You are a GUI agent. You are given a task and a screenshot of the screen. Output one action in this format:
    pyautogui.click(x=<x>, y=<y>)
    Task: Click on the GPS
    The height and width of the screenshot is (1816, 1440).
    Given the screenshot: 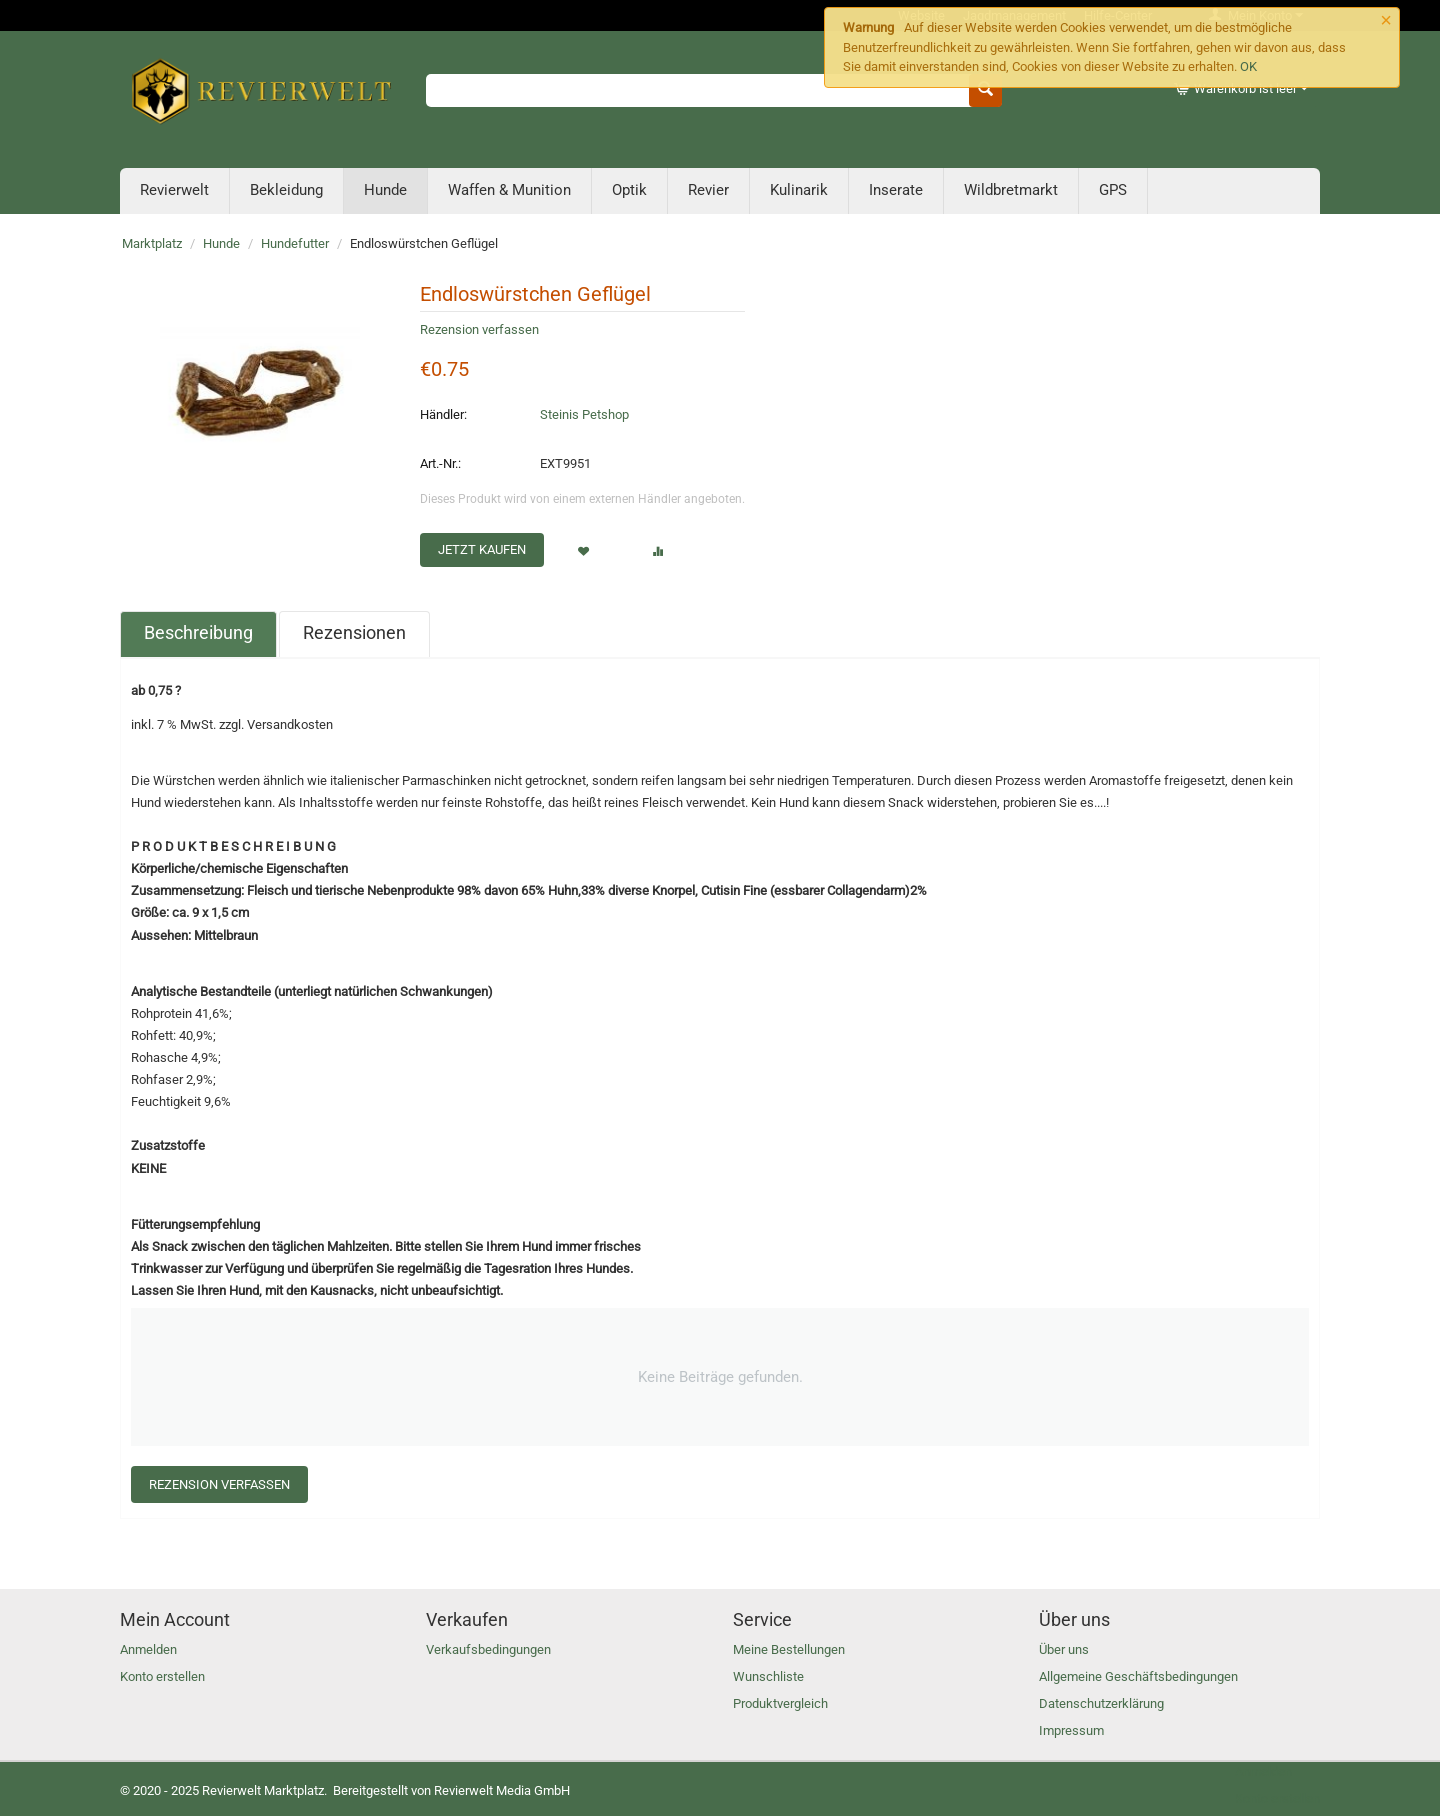 What is the action you would take?
    pyautogui.click(x=1113, y=190)
    